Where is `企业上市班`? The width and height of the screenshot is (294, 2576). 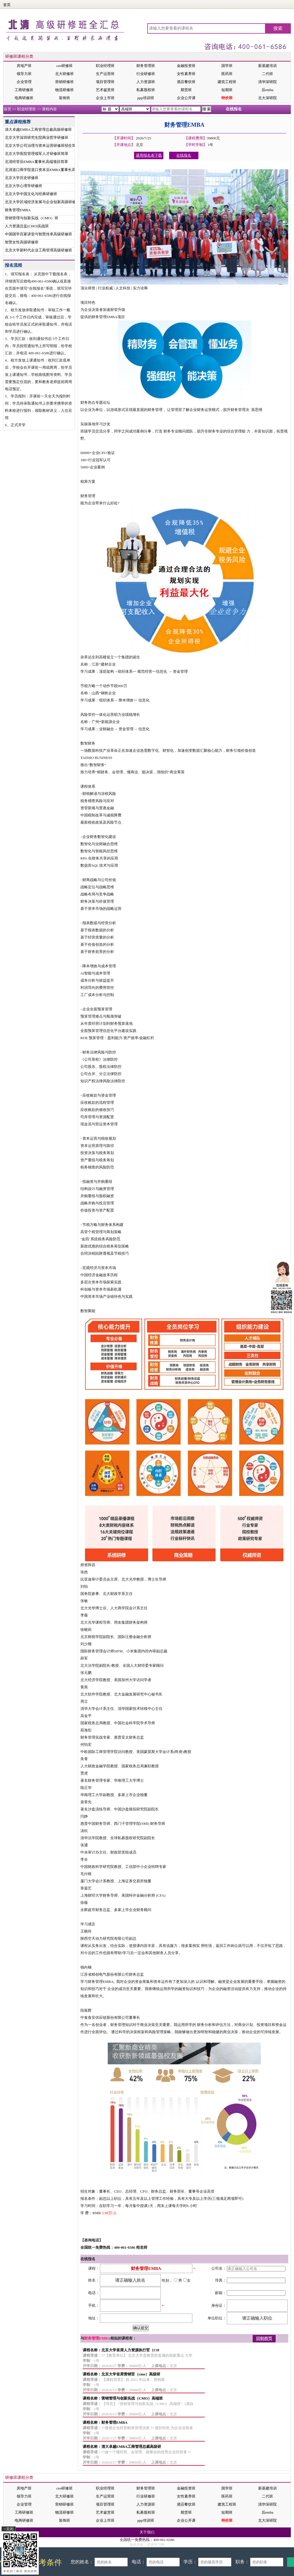 企业上市班 is located at coordinates (105, 98).